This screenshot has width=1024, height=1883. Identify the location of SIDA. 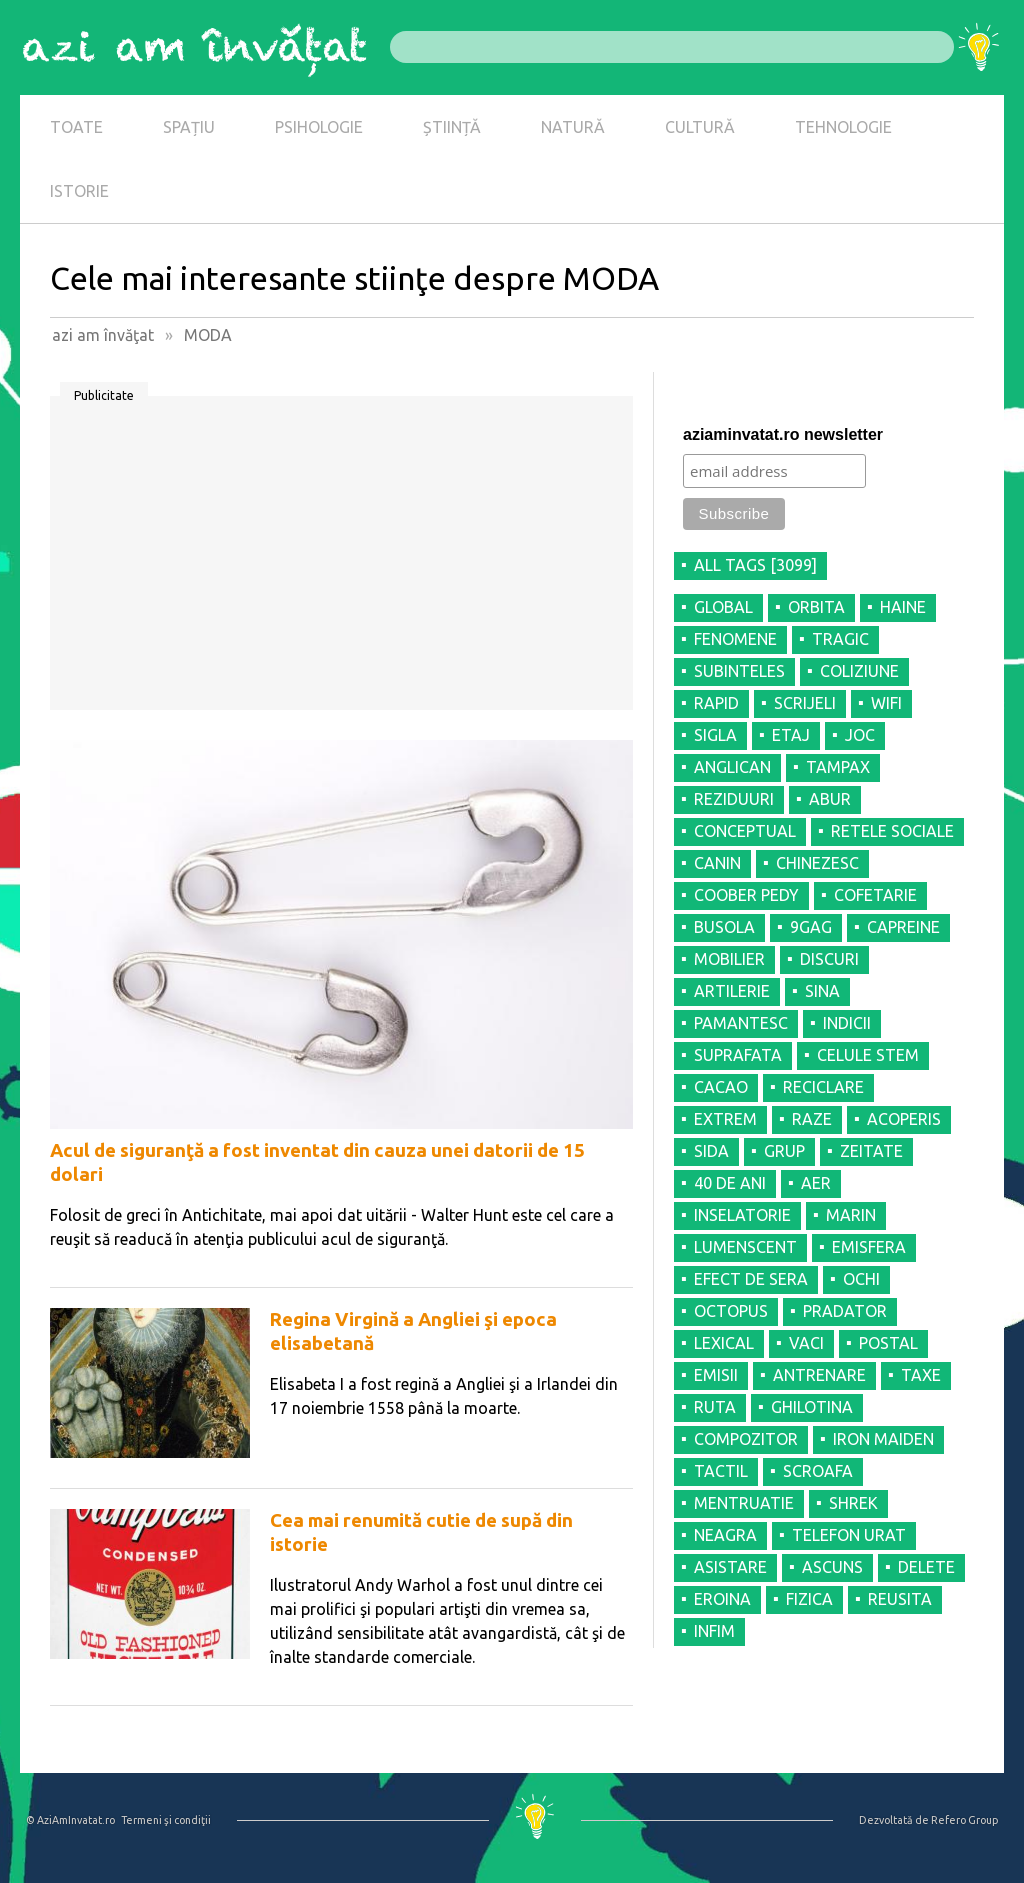
(711, 1151).